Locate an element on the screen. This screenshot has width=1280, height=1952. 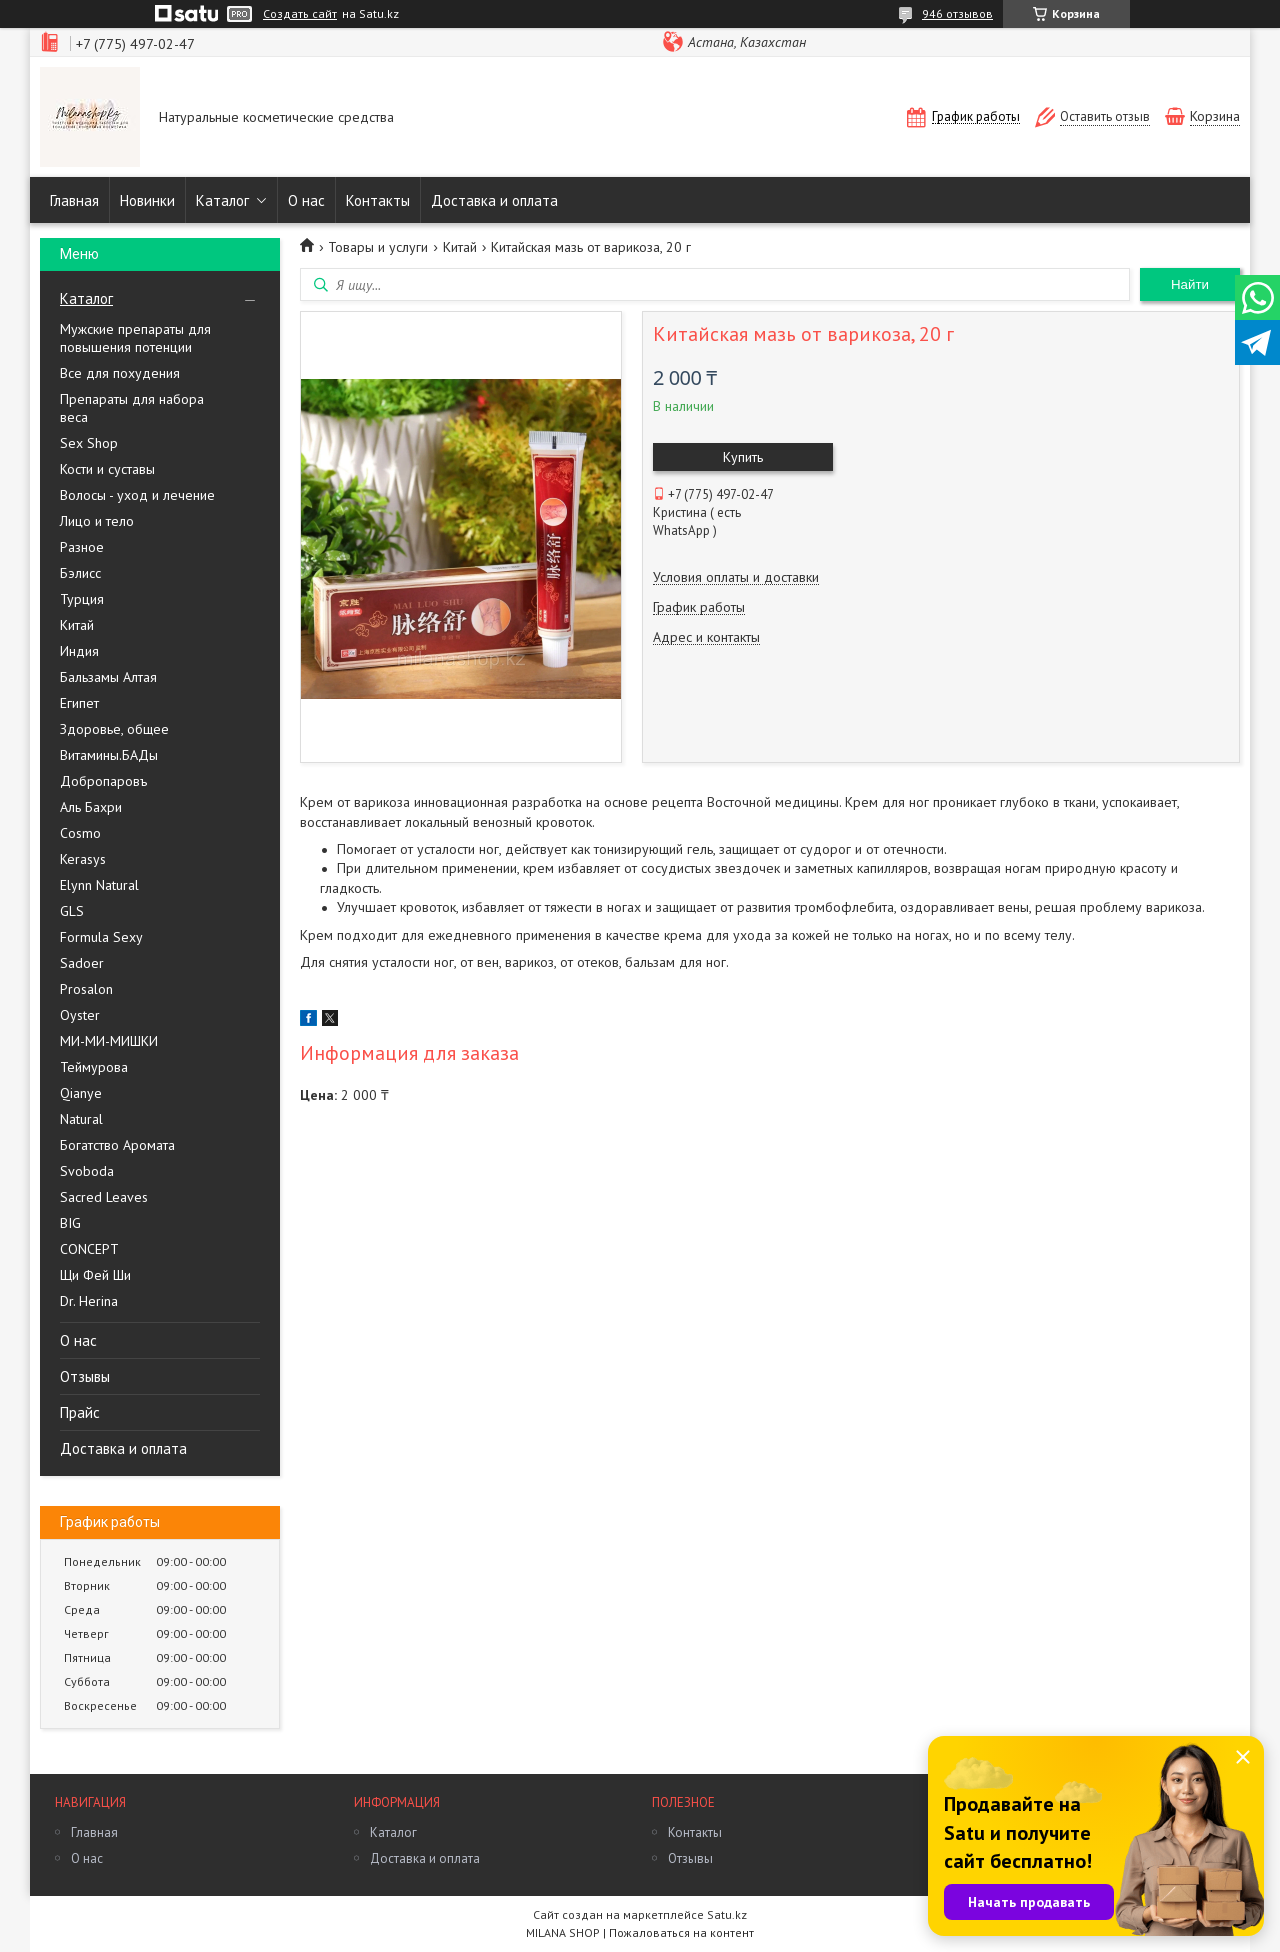
Найти [Искать] is located at coordinates (1190, 284).